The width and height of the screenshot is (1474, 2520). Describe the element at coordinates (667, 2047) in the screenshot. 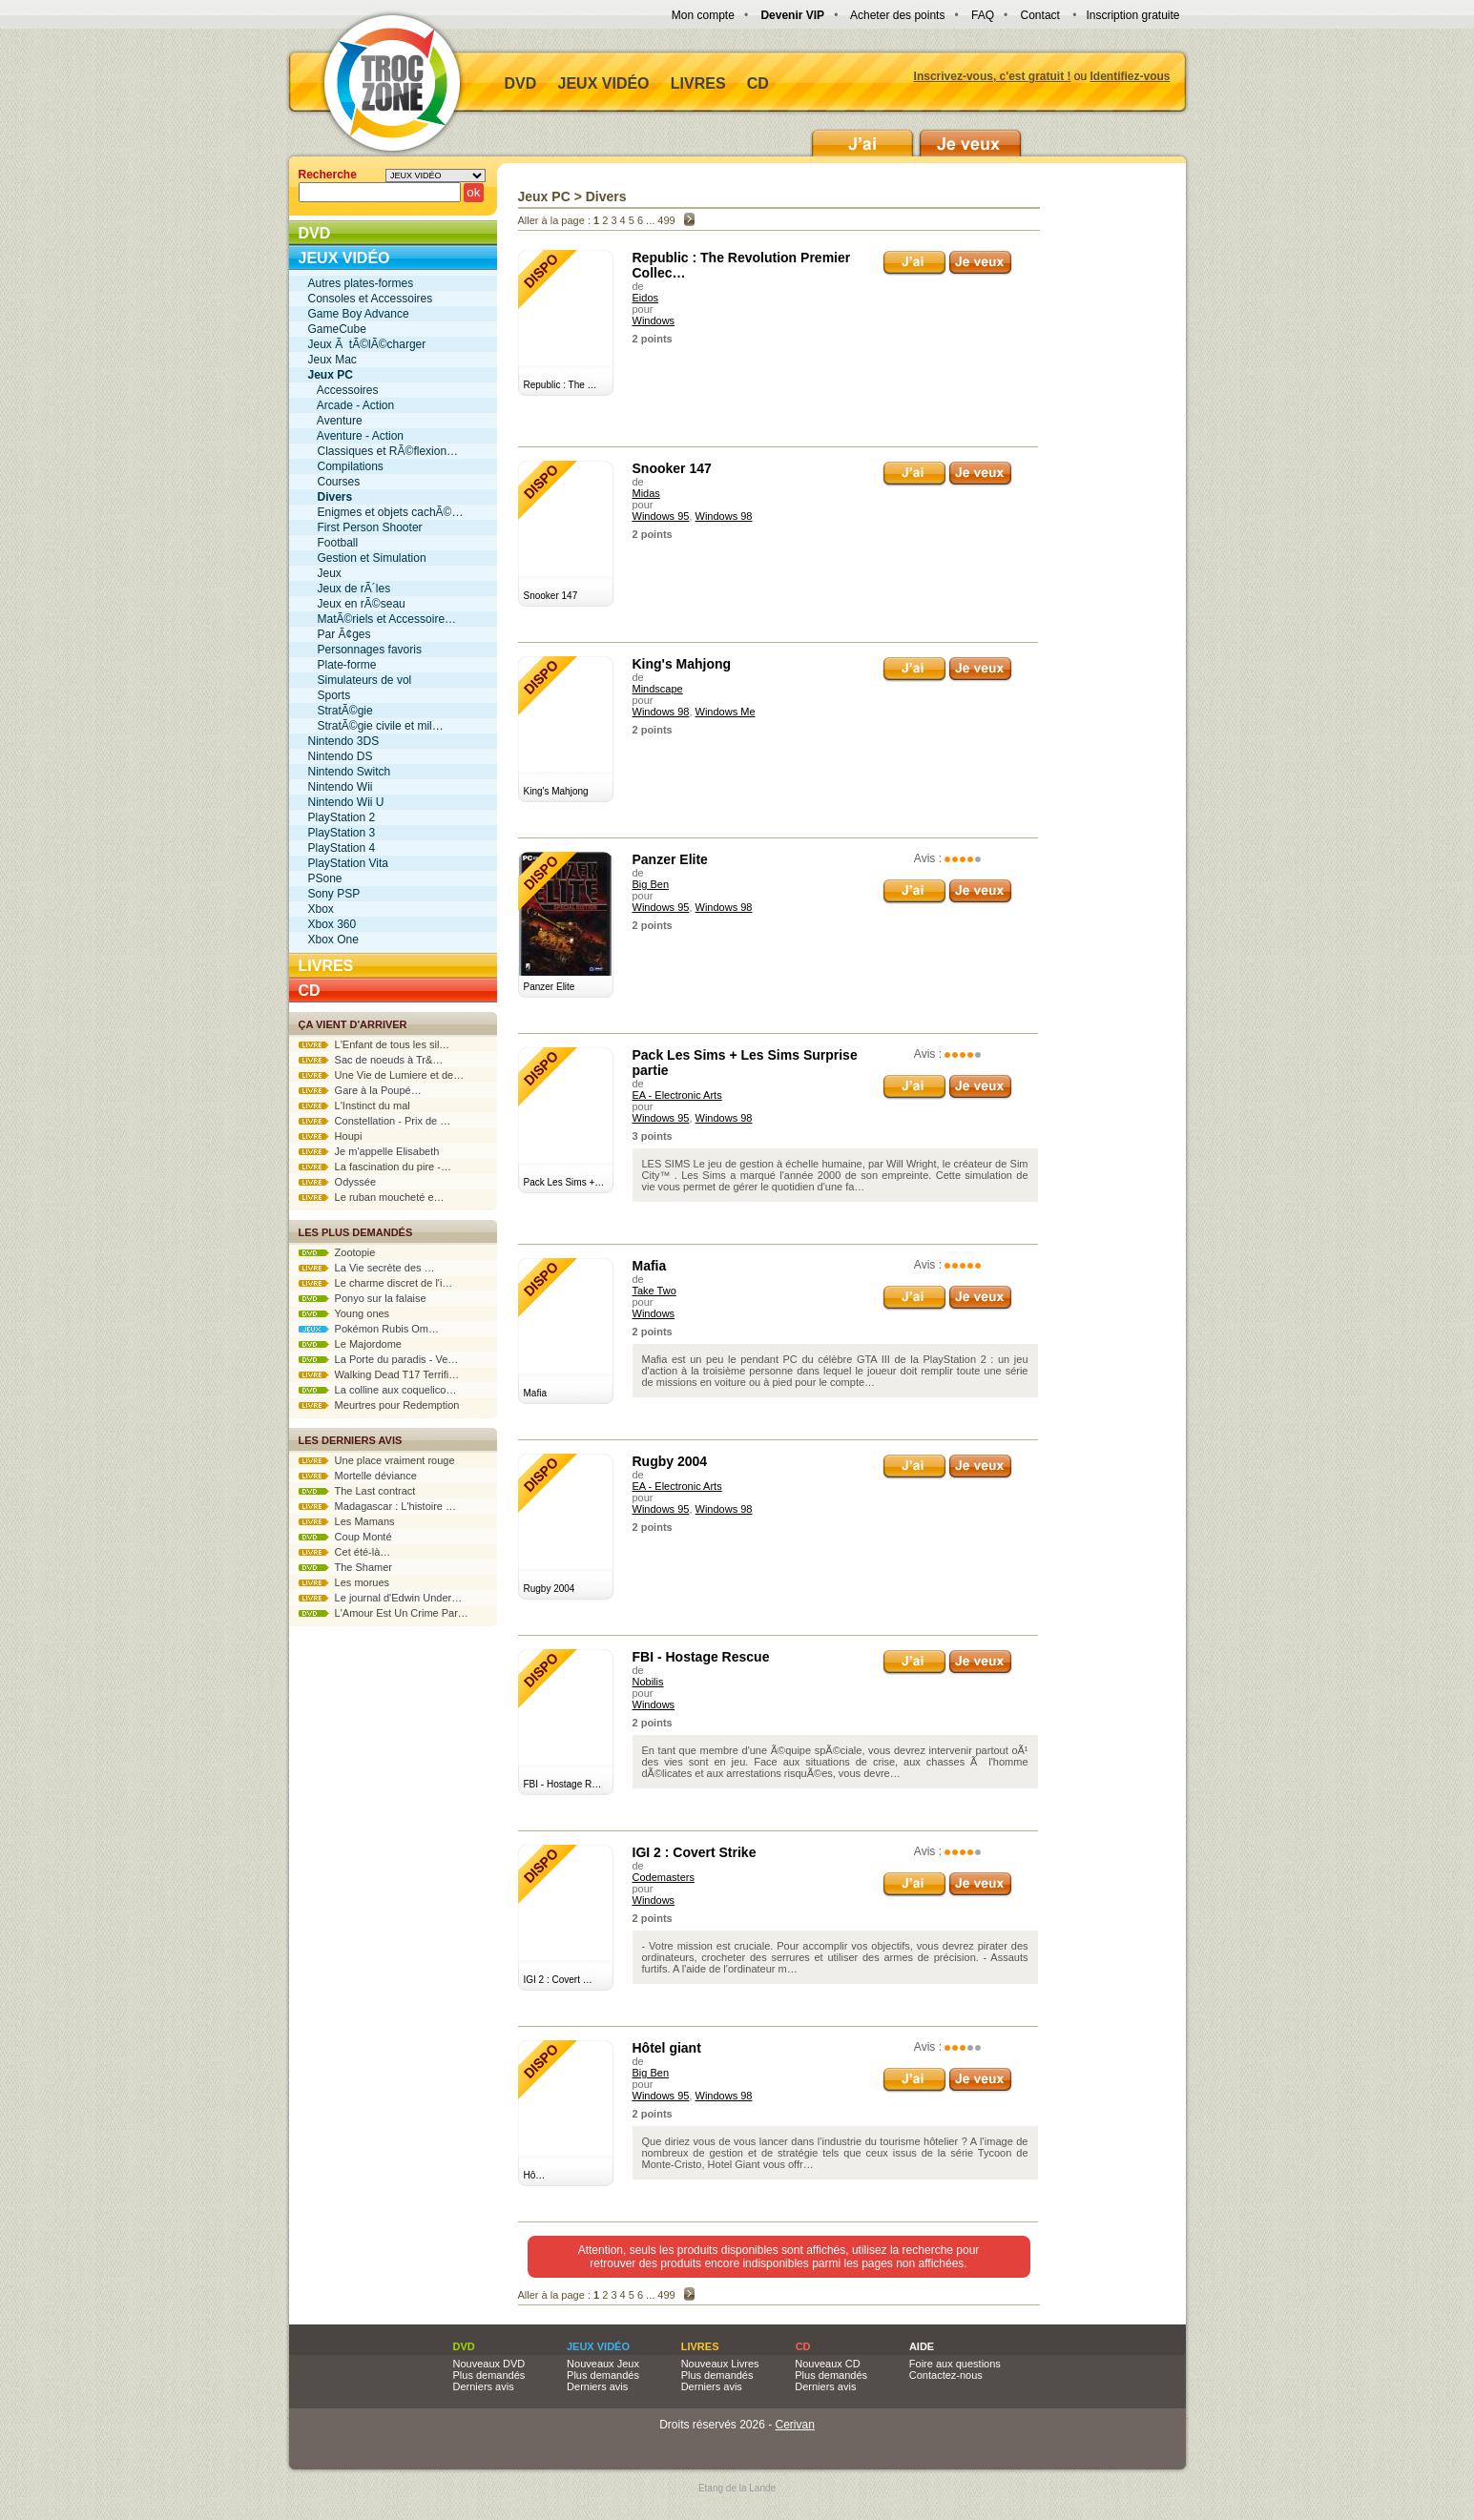

I see `Hôtel giant` at that location.